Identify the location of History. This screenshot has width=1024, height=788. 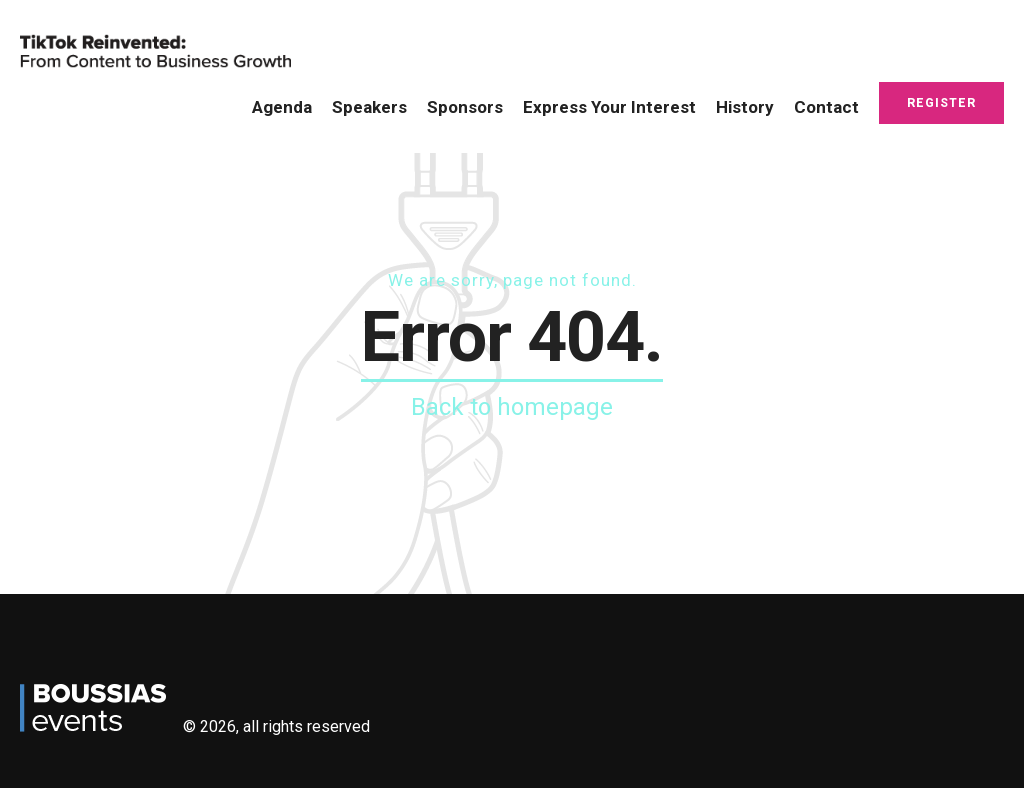
(745, 107).